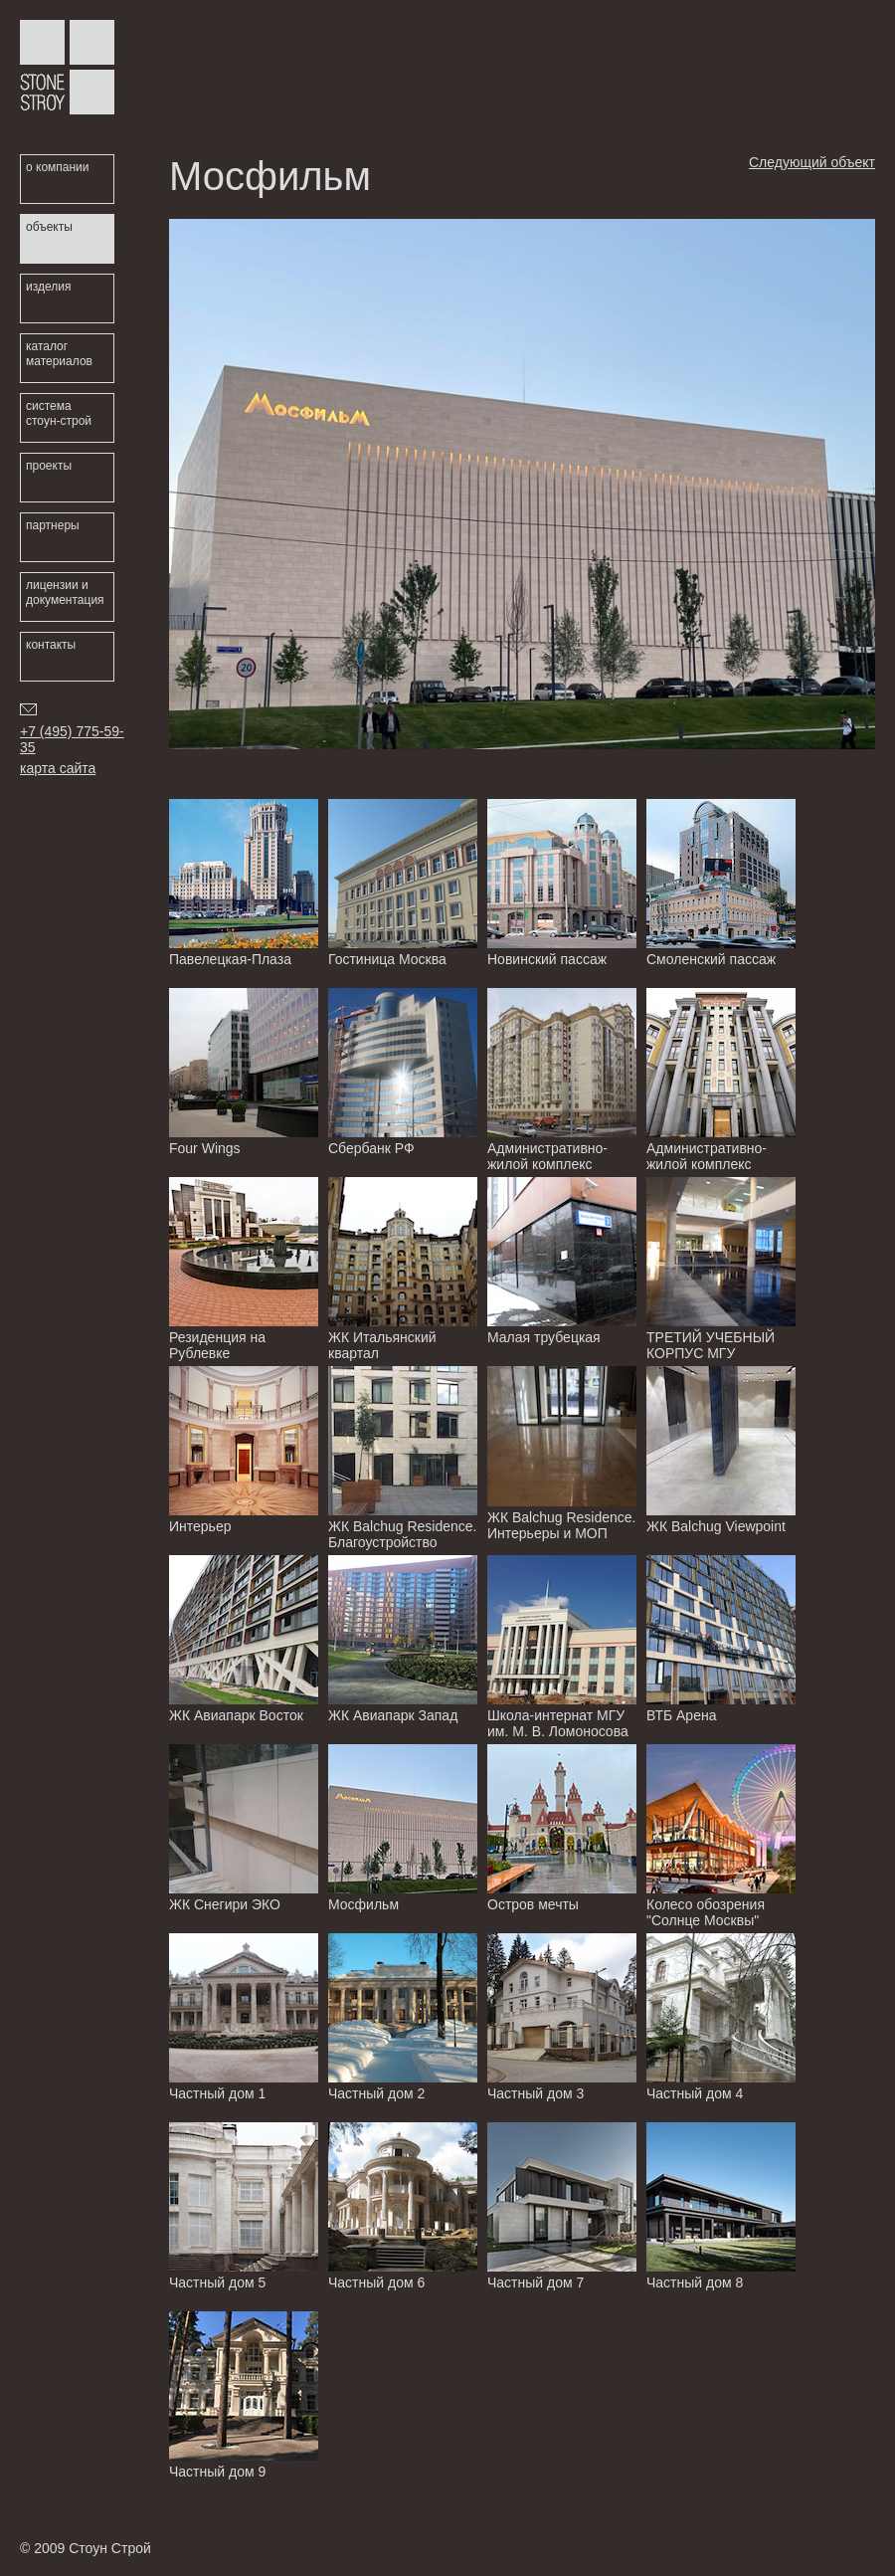 The width and height of the screenshot is (895, 2576). What do you see at coordinates (58, 413) in the screenshot?
I see `система стоун-строй` at bounding box center [58, 413].